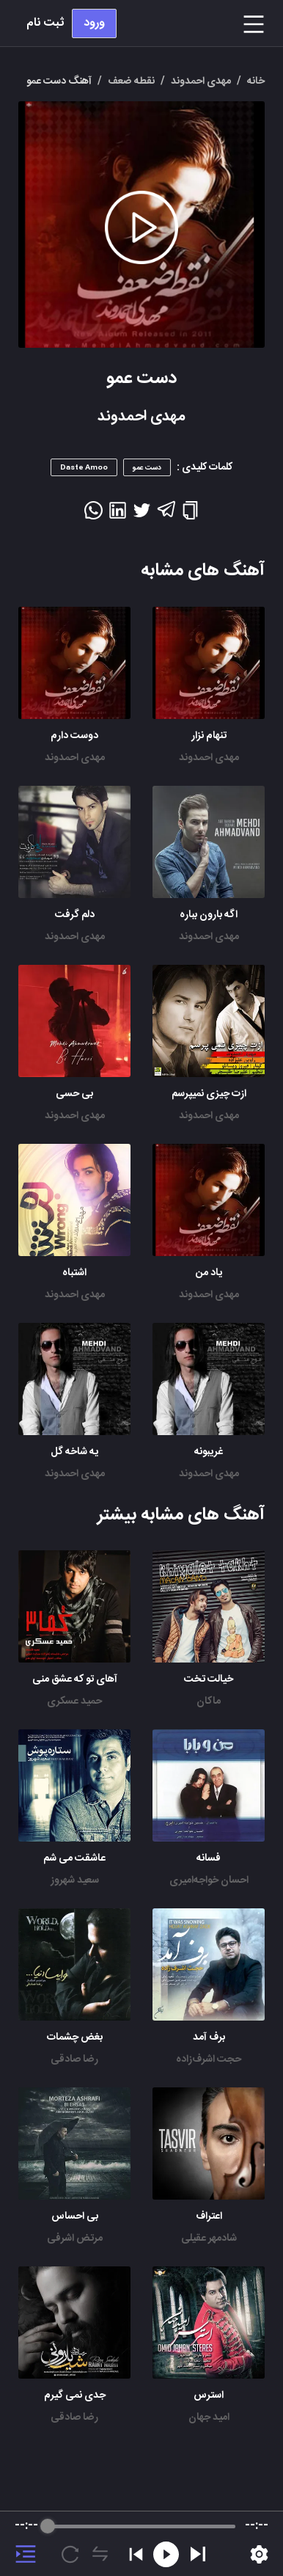  Describe the element at coordinates (208, 2059) in the screenshot. I see `حجت اشرف‌زاده` at that location.